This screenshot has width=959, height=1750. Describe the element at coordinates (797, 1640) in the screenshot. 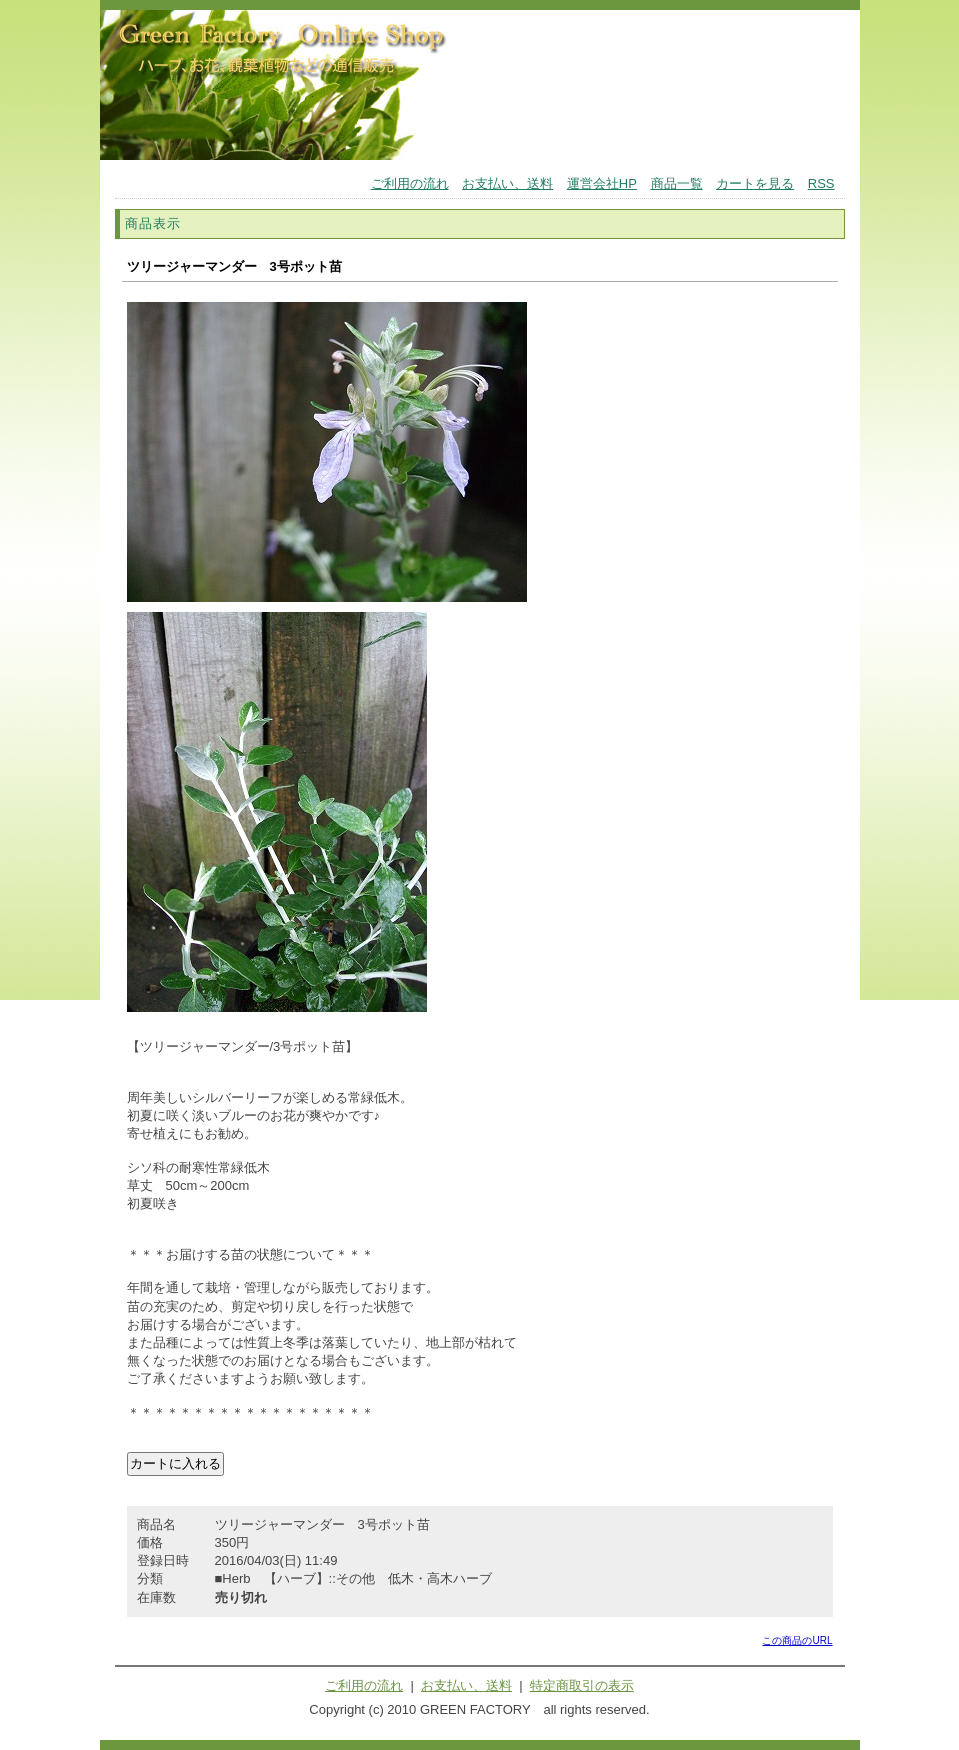

I see `この商品のURL` at that location.